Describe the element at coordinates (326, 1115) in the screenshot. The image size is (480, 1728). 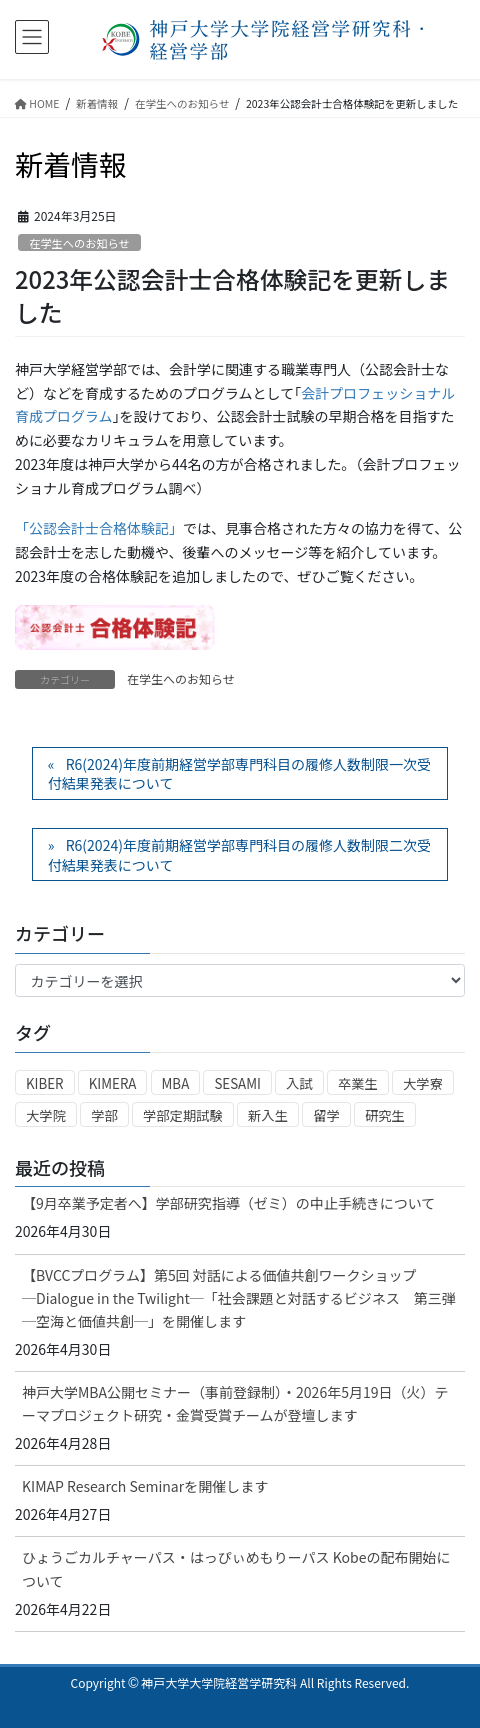
I see `留学` at that location.